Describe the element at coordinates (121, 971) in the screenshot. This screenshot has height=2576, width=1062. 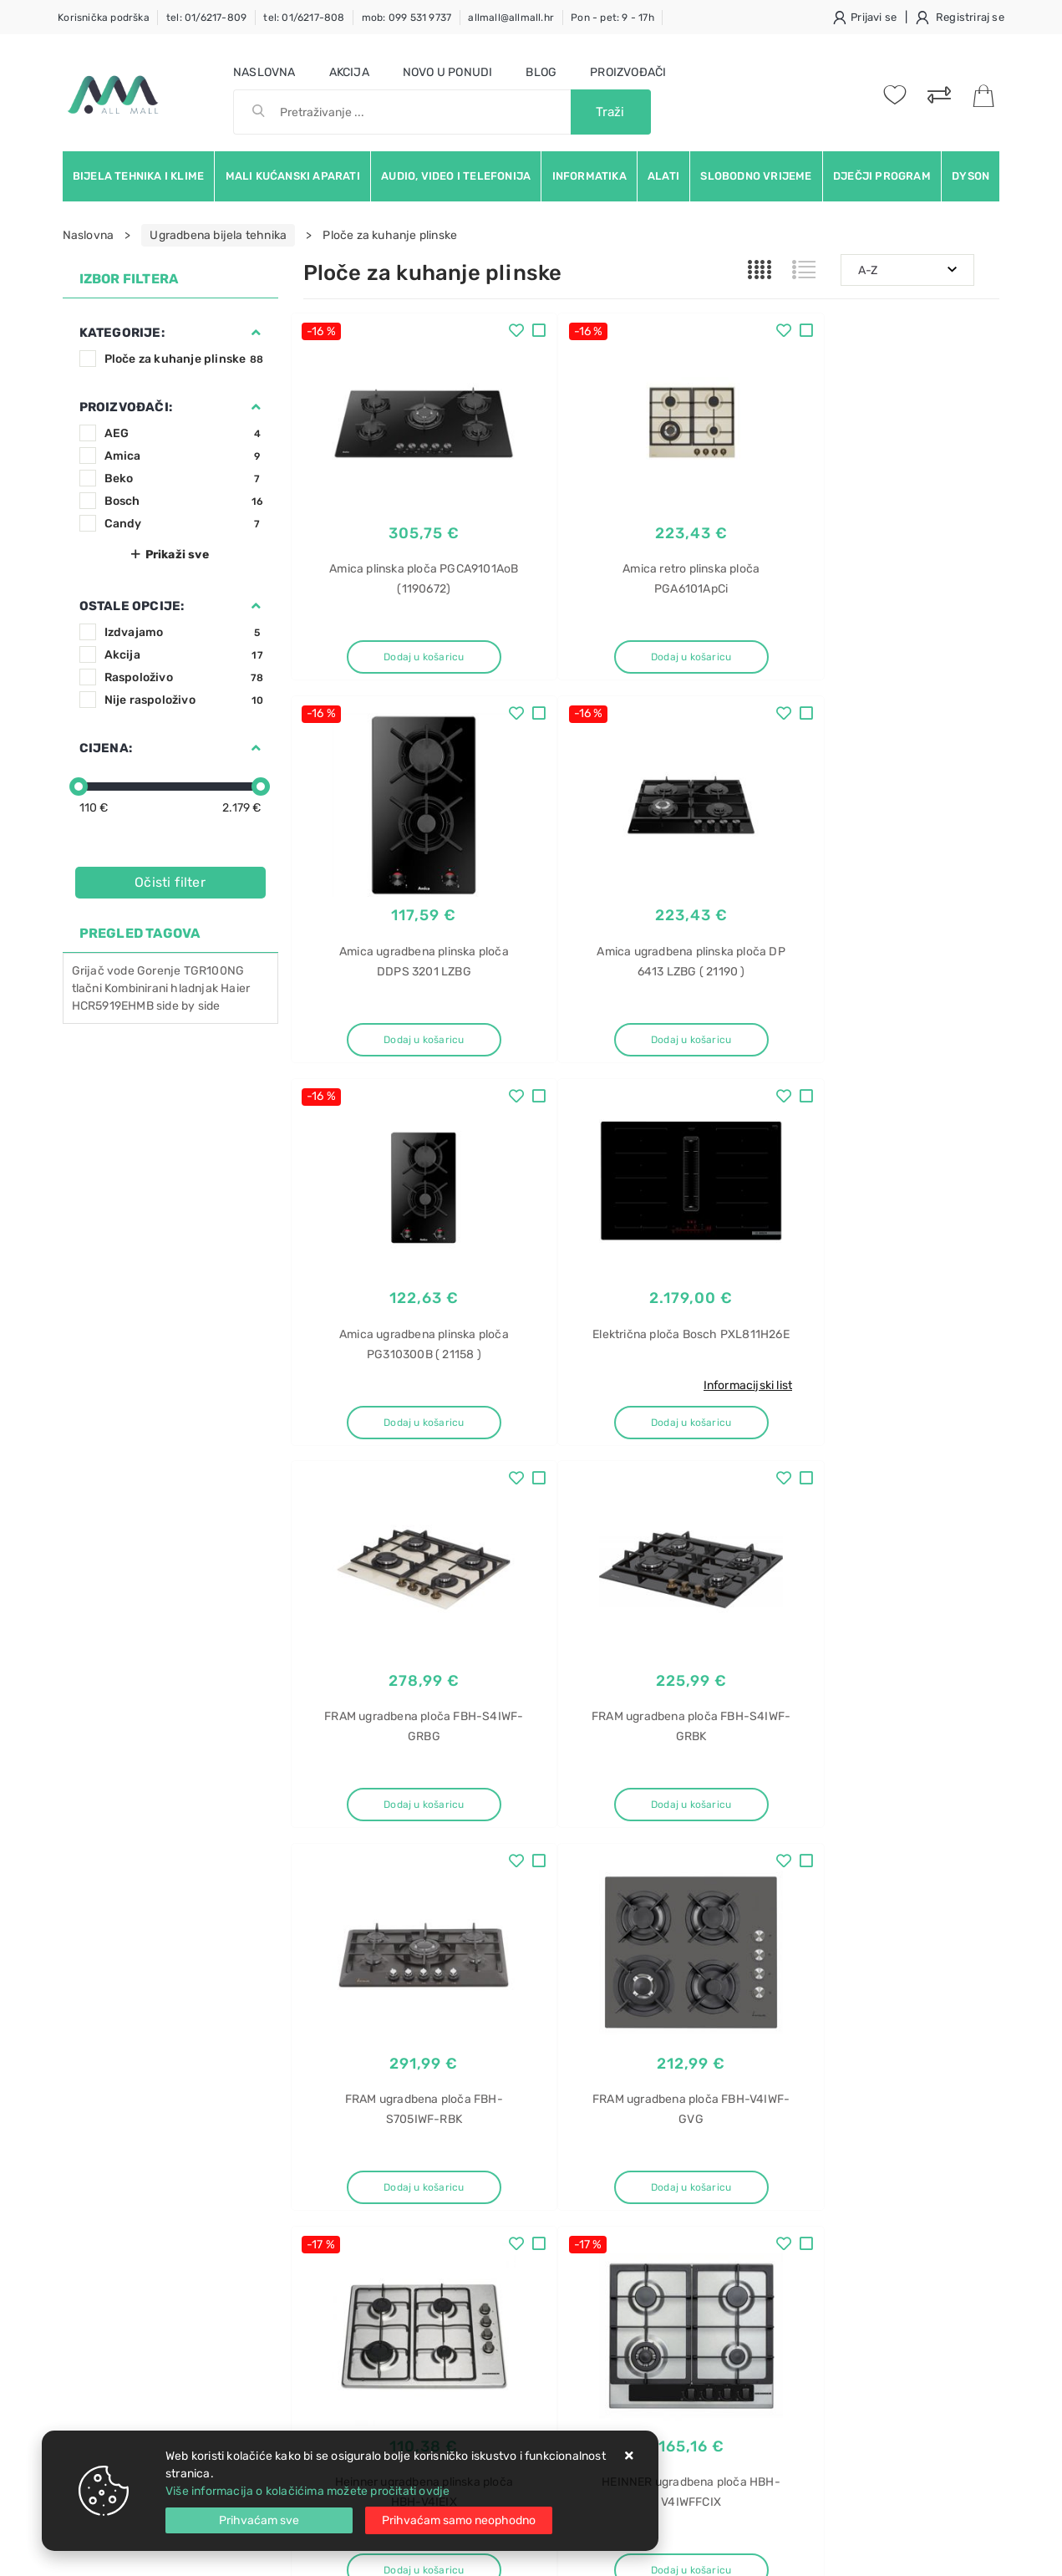
I see `vode` at that location.